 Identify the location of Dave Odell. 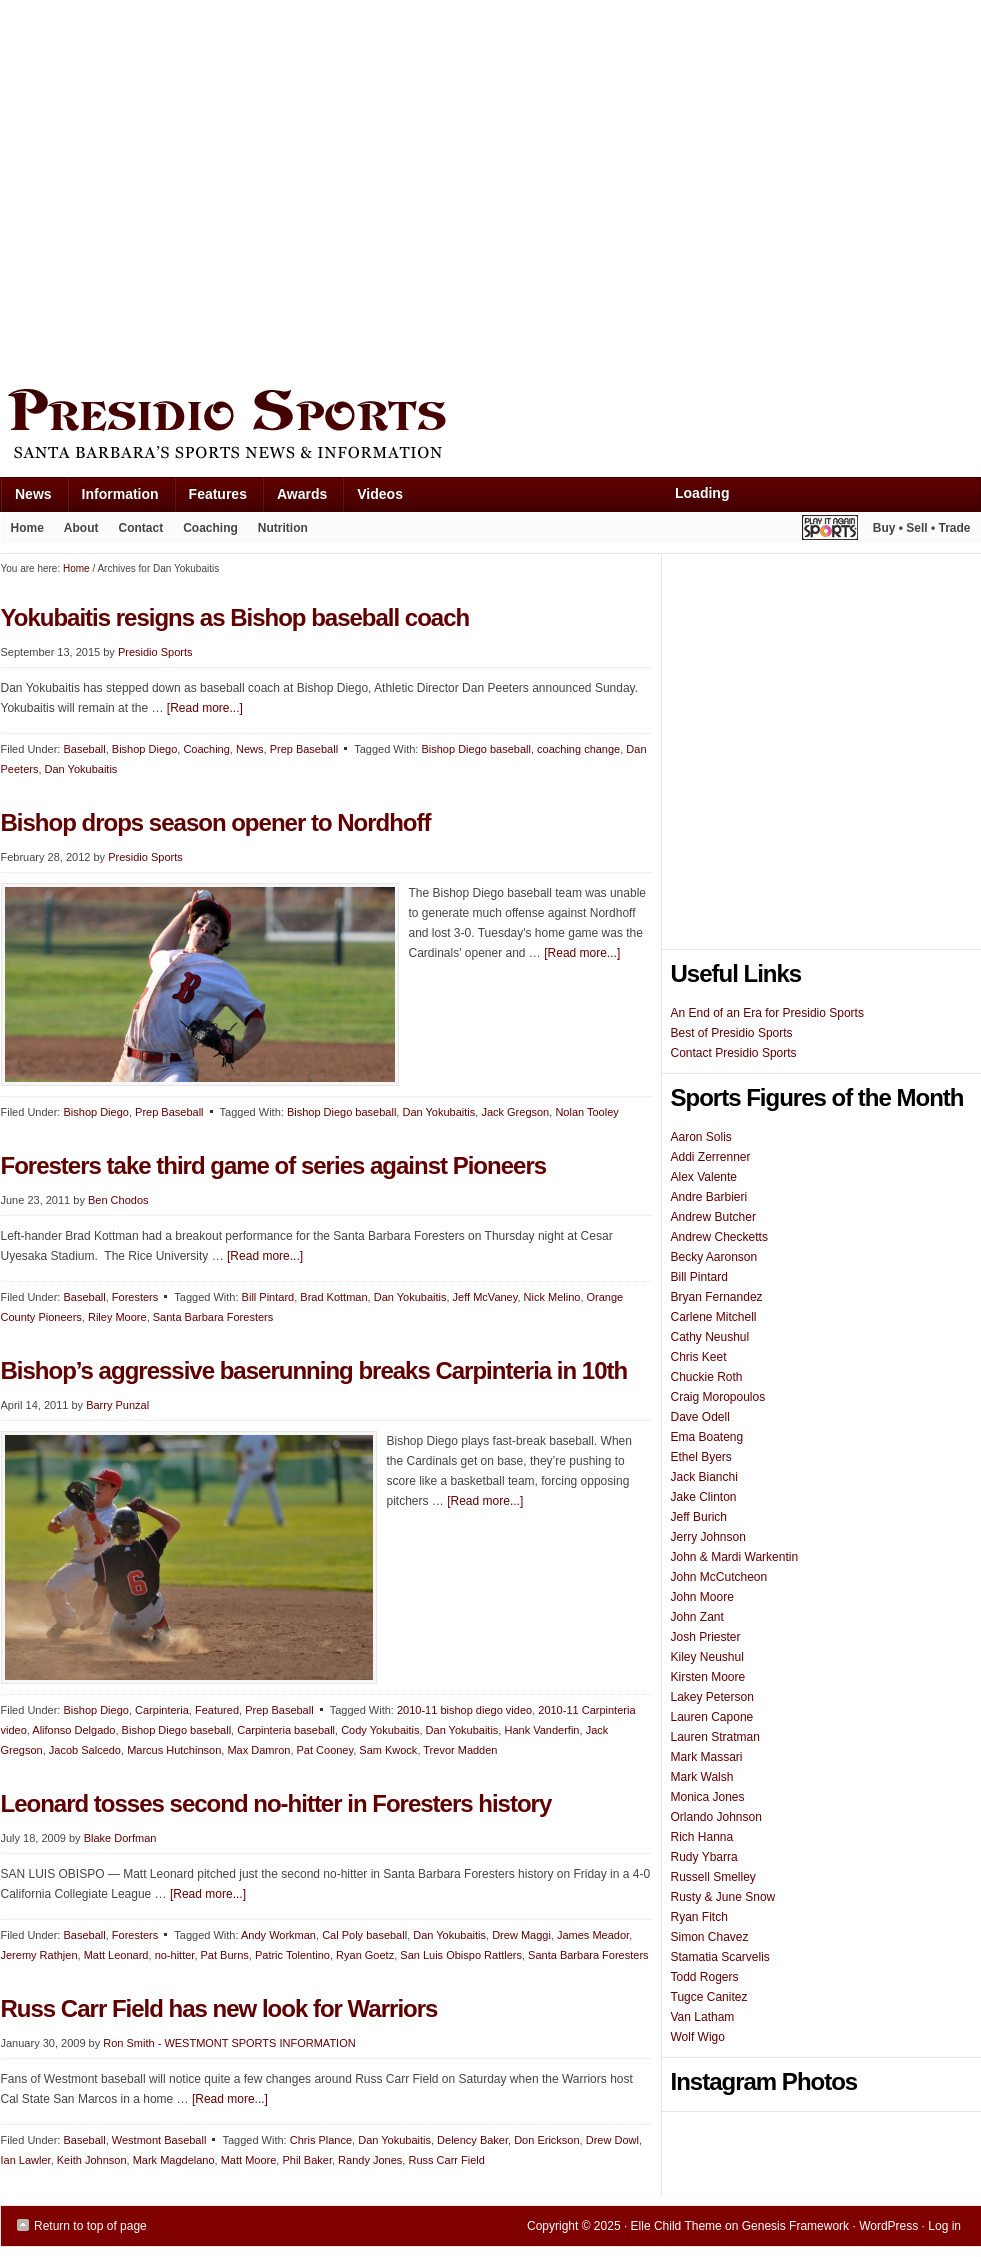
(700, 1417).